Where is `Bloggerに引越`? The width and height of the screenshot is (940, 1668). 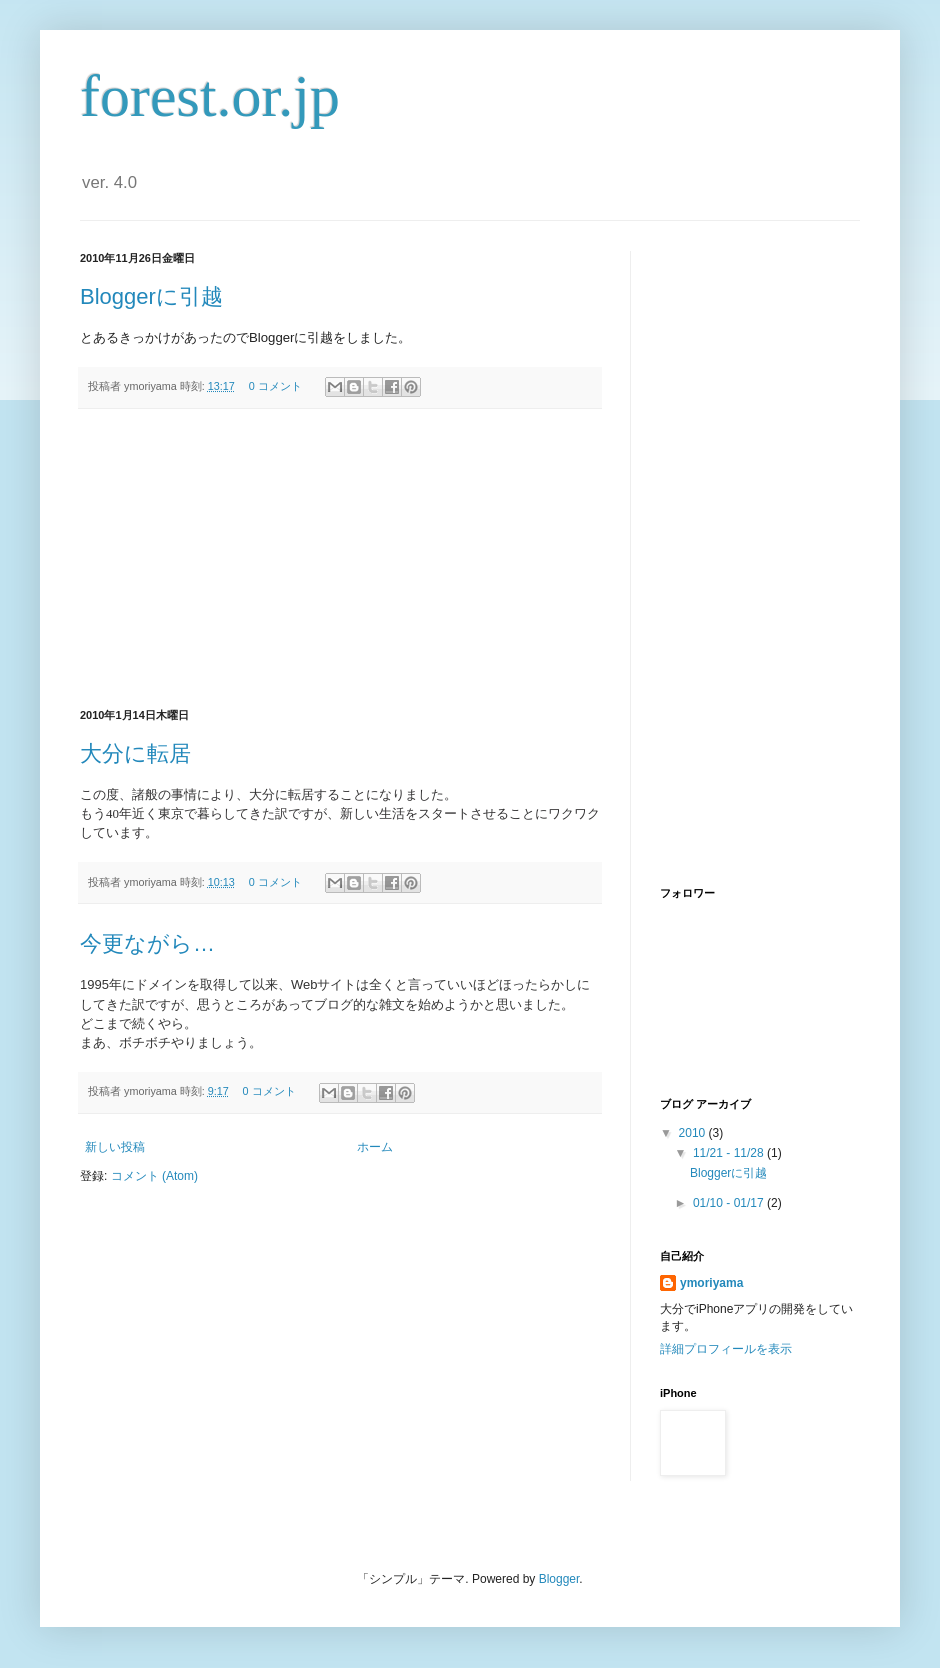 Bloggerに引越 is located at coordinates (151, 296).